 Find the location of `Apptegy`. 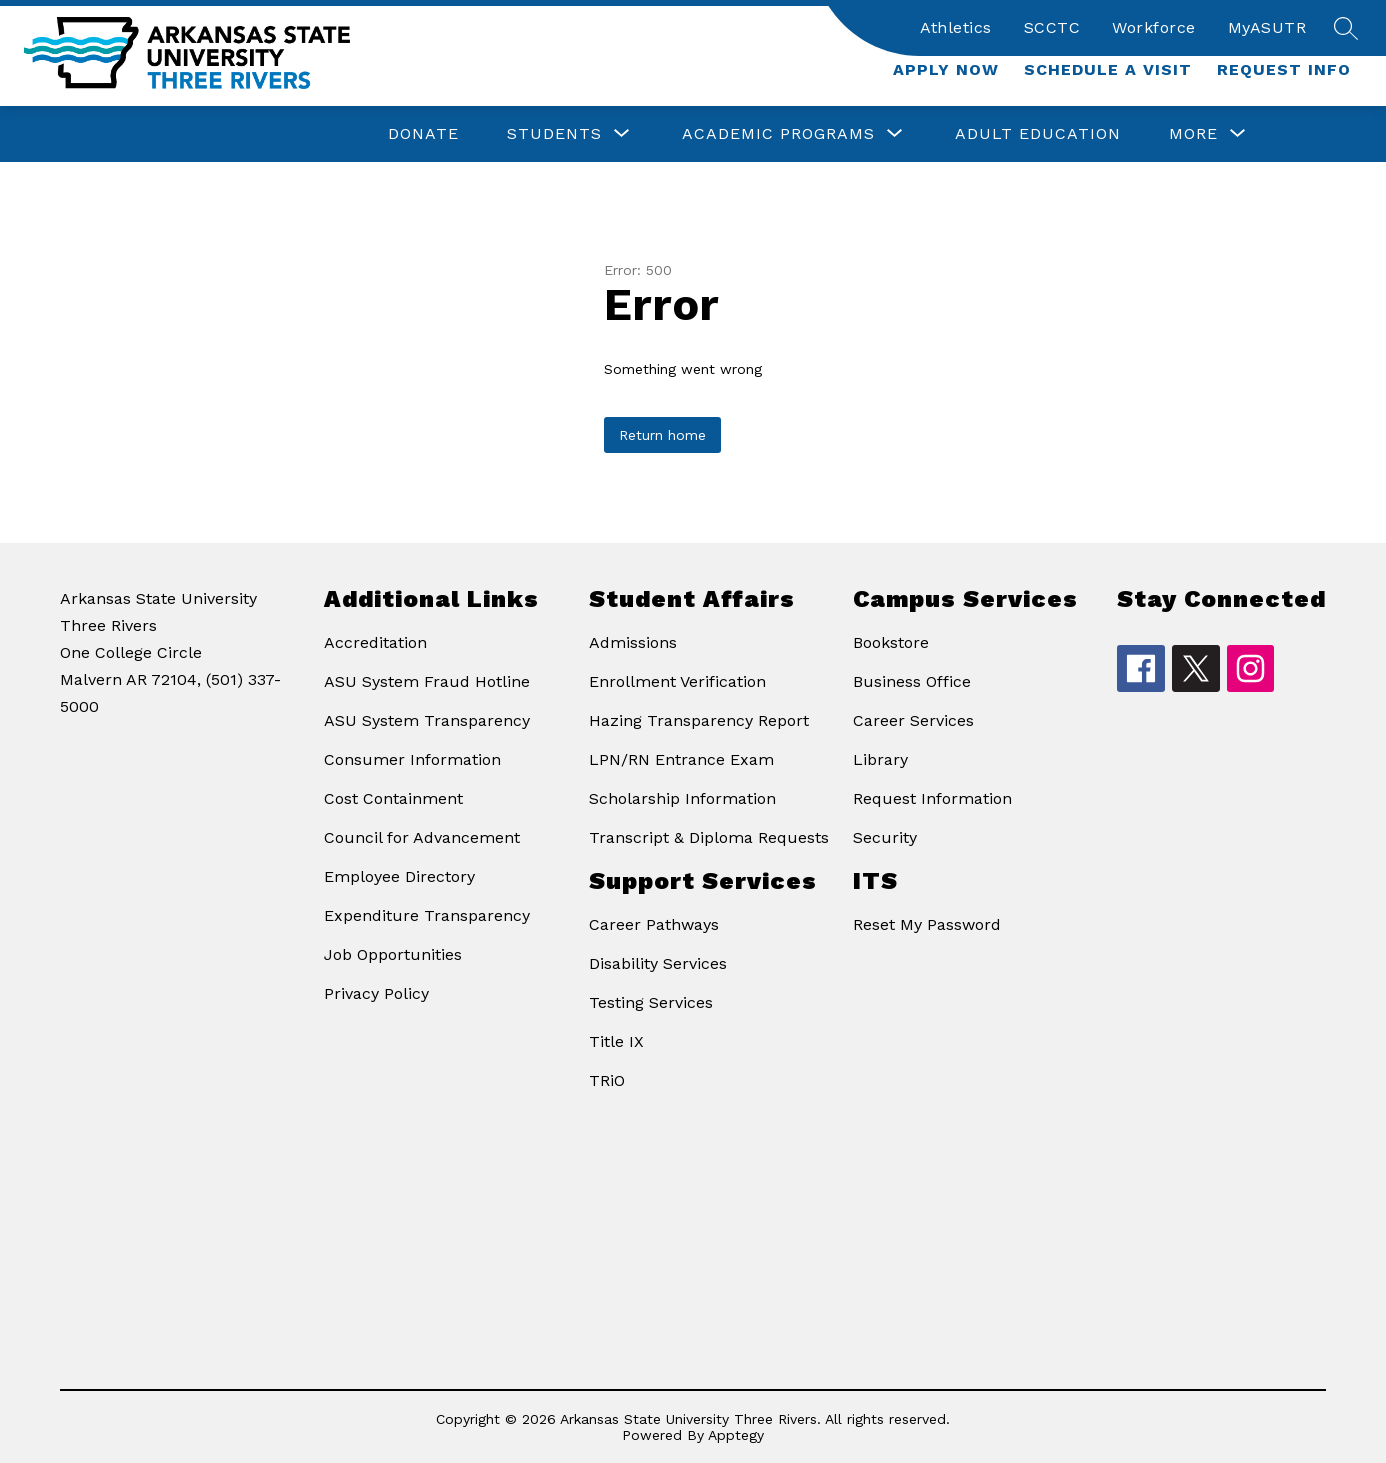

Apptegy is located at coordinates (736, 1435).